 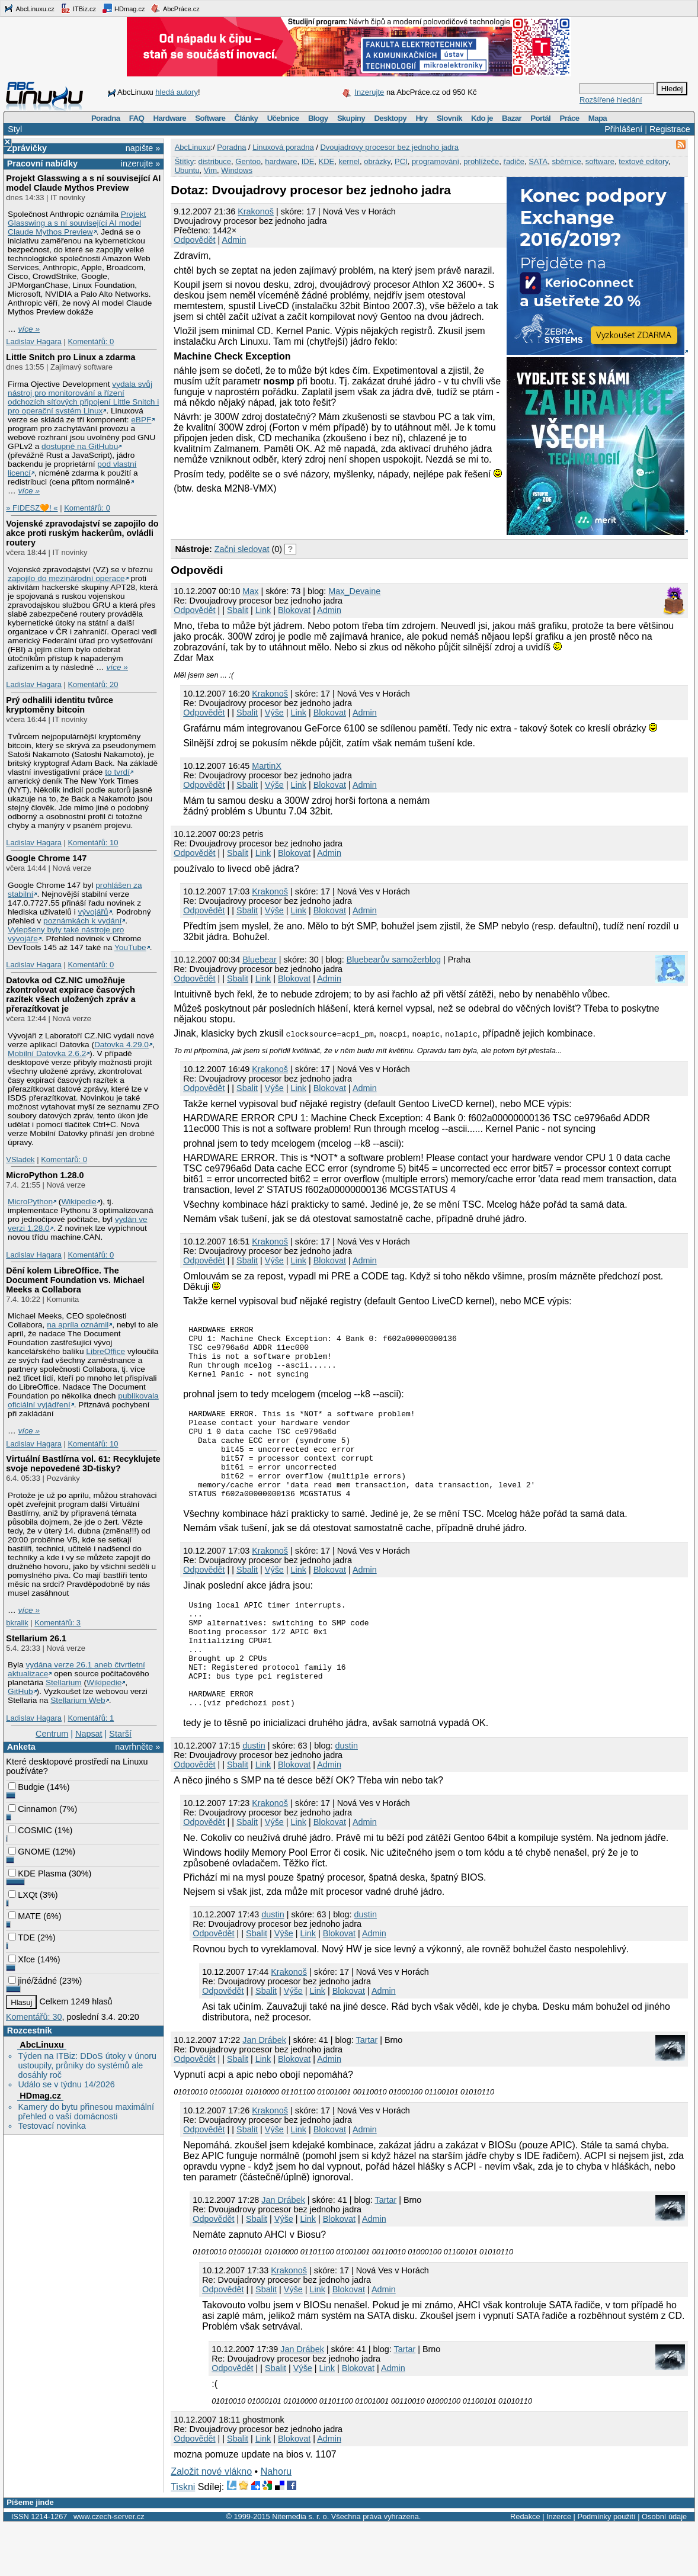 I want to click on dustin, so click(x=253, y=1797).